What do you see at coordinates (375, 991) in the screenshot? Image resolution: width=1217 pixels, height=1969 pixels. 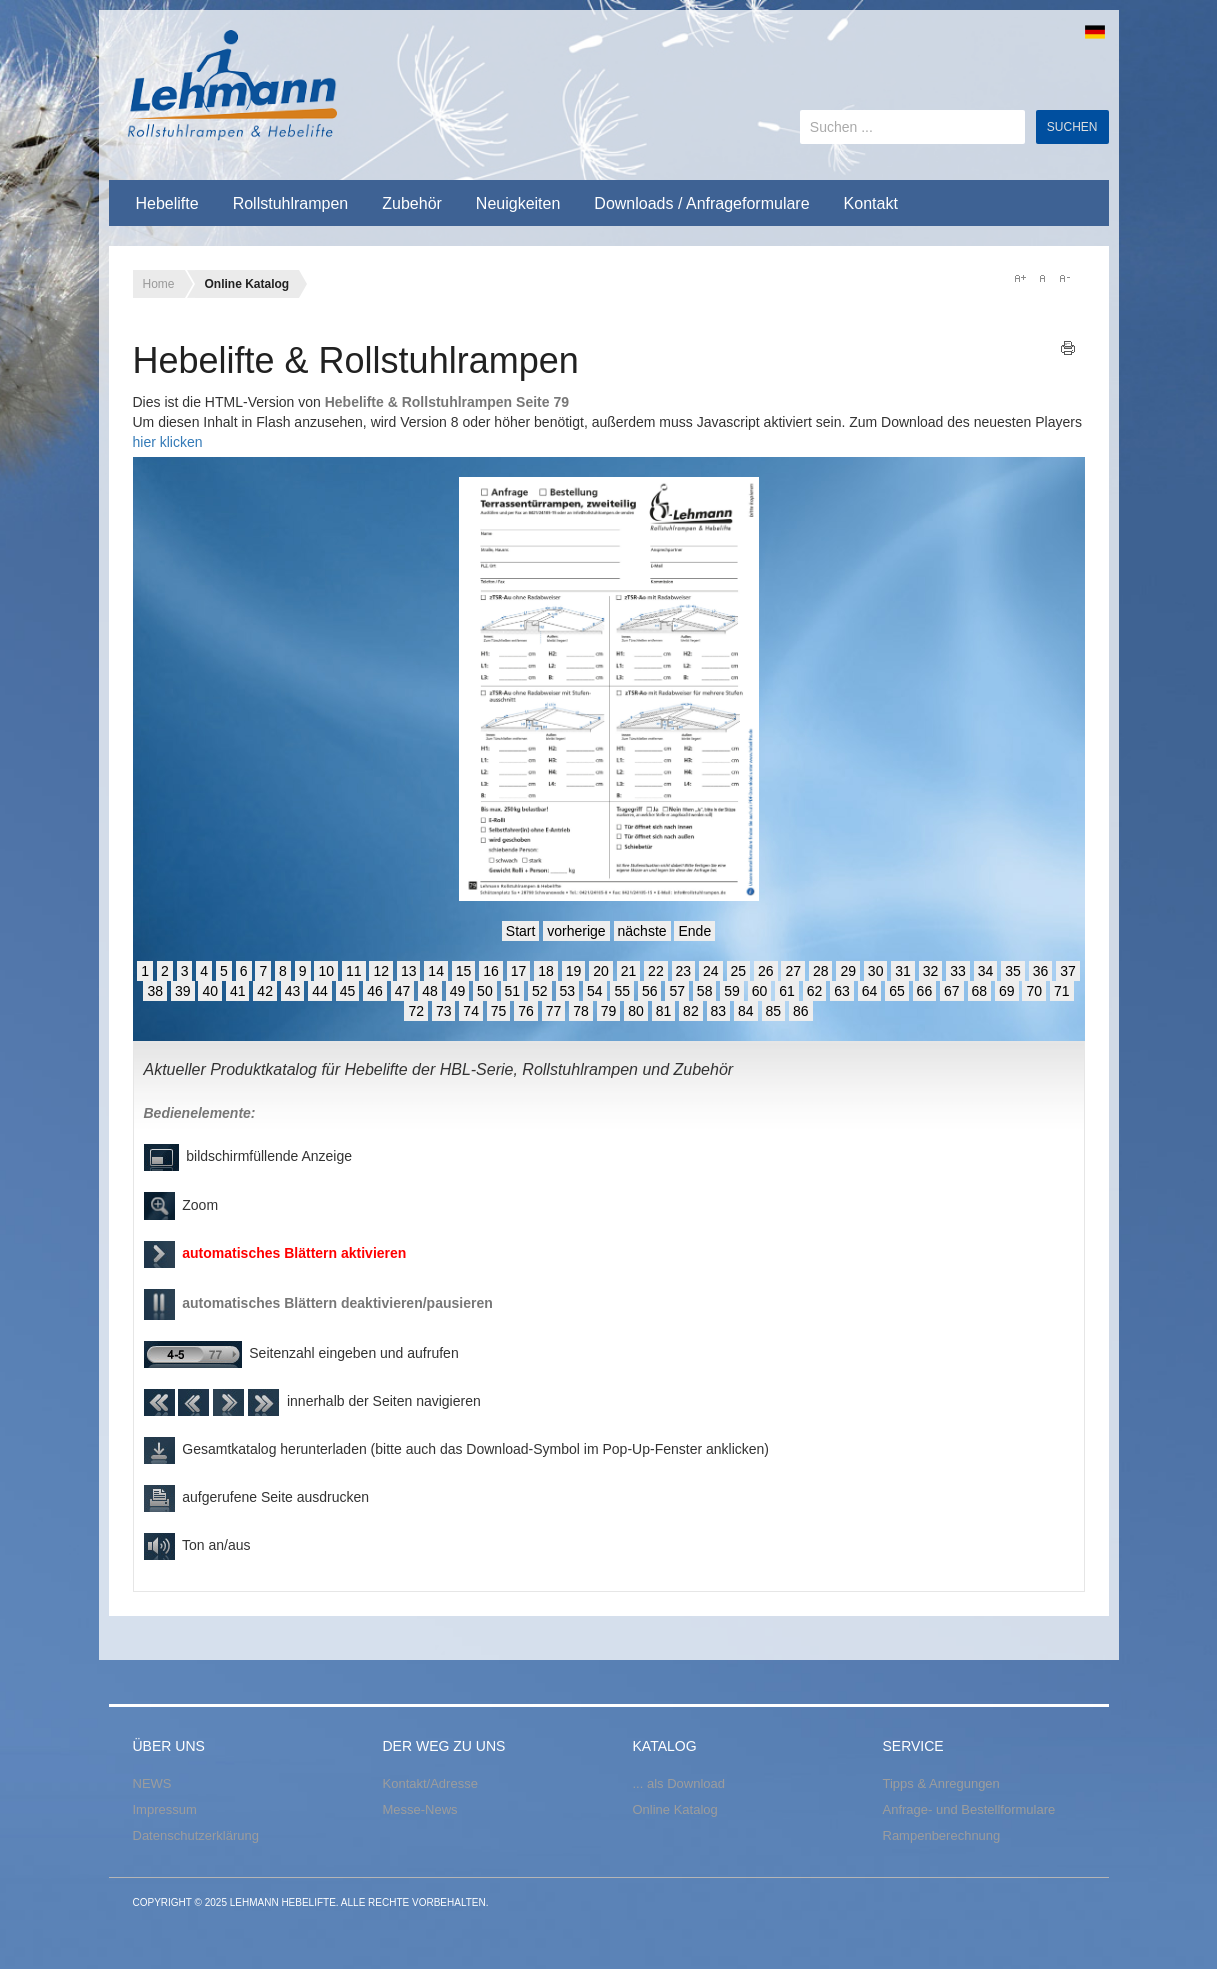 I see `46` at bounding box center [375, 991].